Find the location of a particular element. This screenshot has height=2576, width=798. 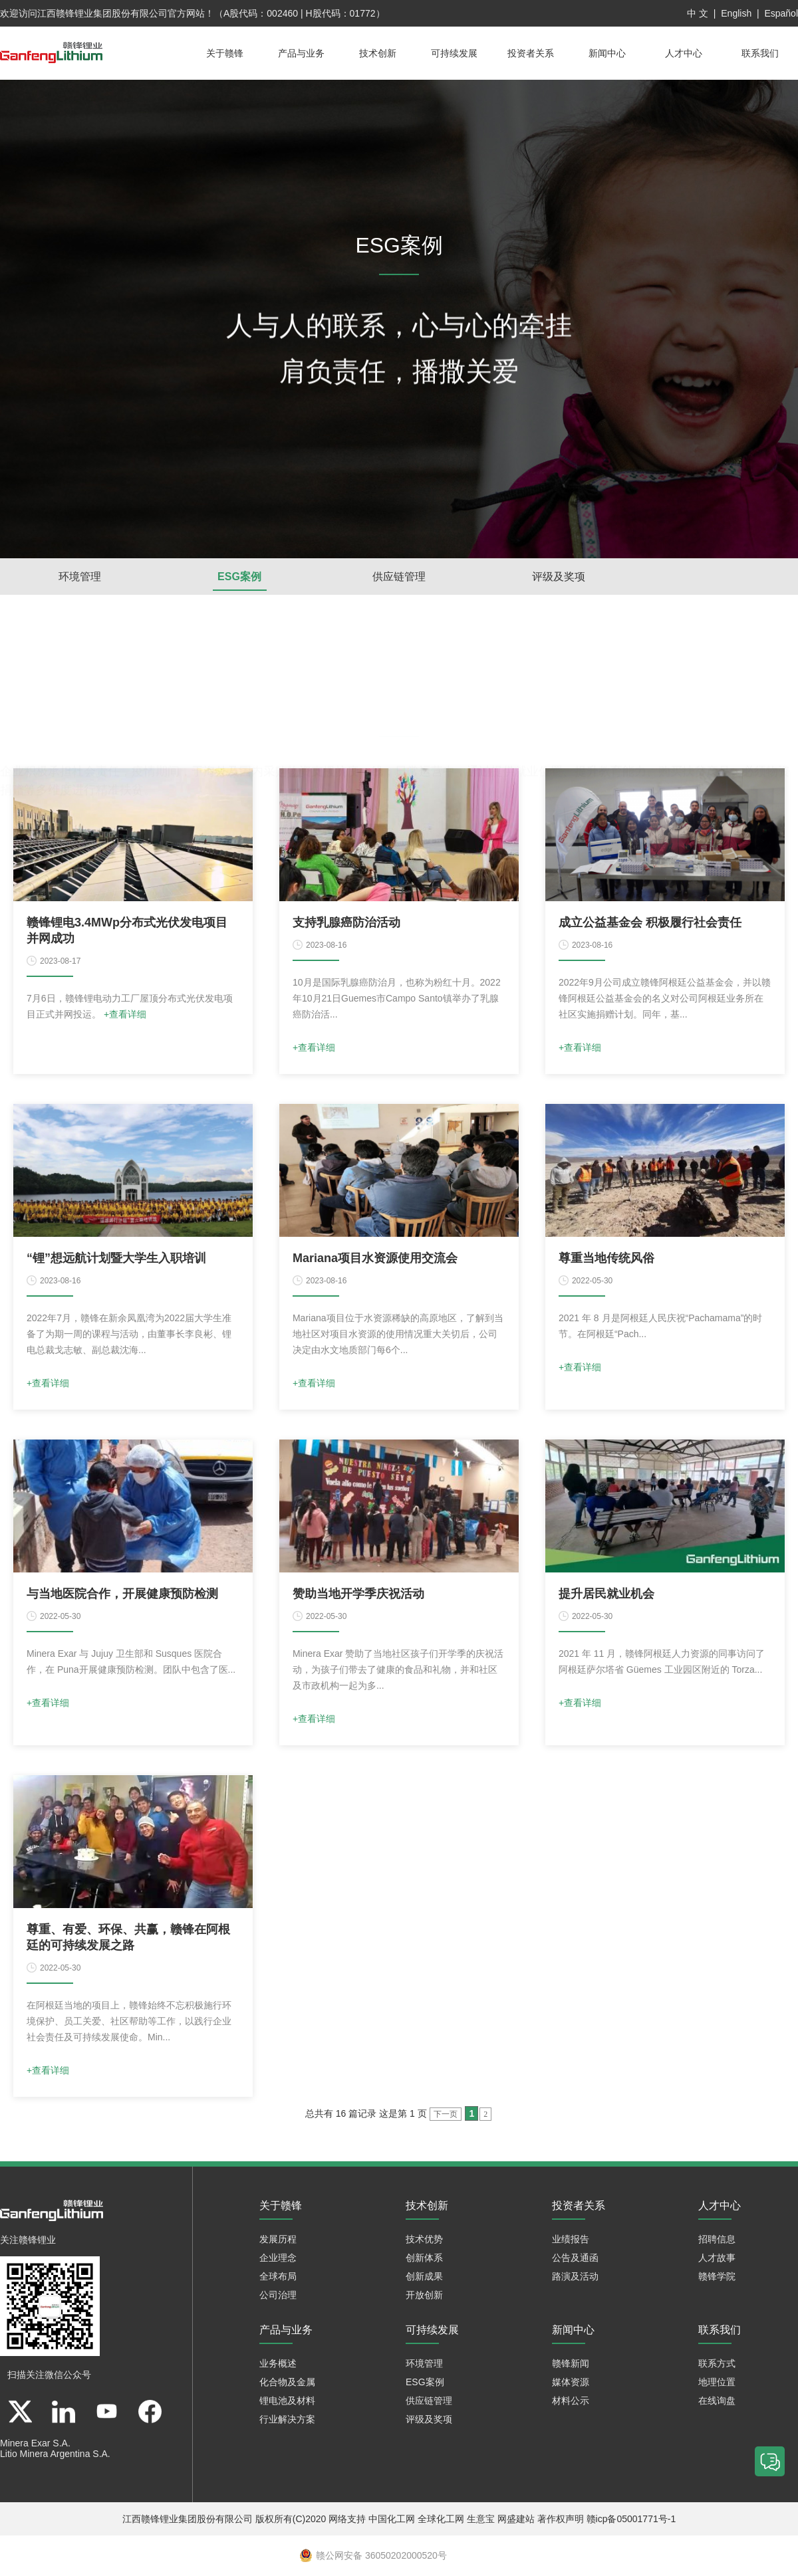

赣锋学院 is located at coordinates (716, 2277).